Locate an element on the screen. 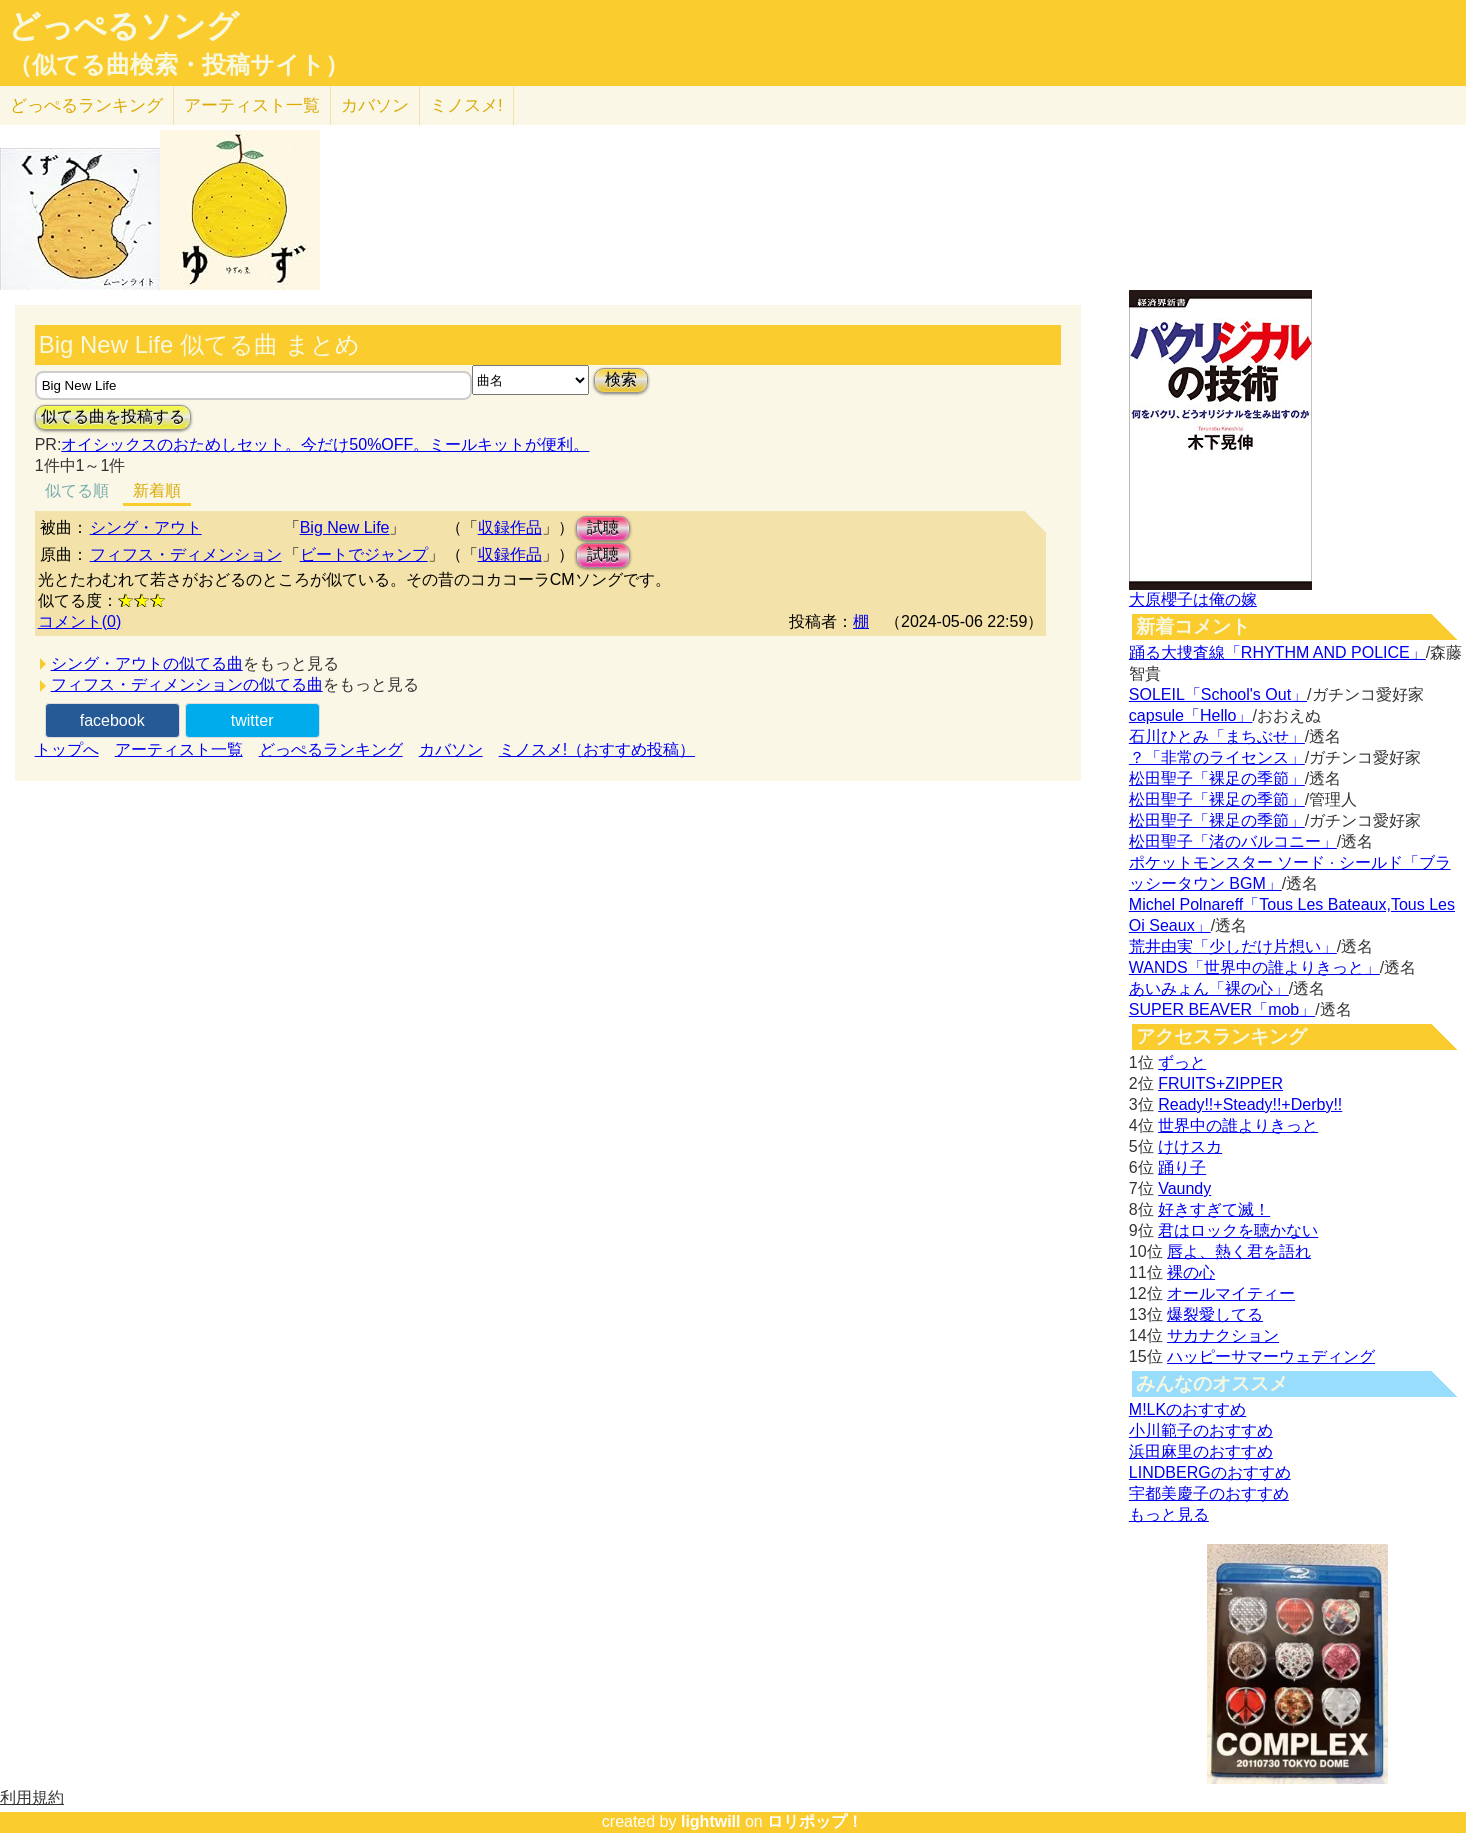 This screenshot has height=1833, width=1466. SUPER BEAVER「mob」 is located at coordinates (1222, 1009).